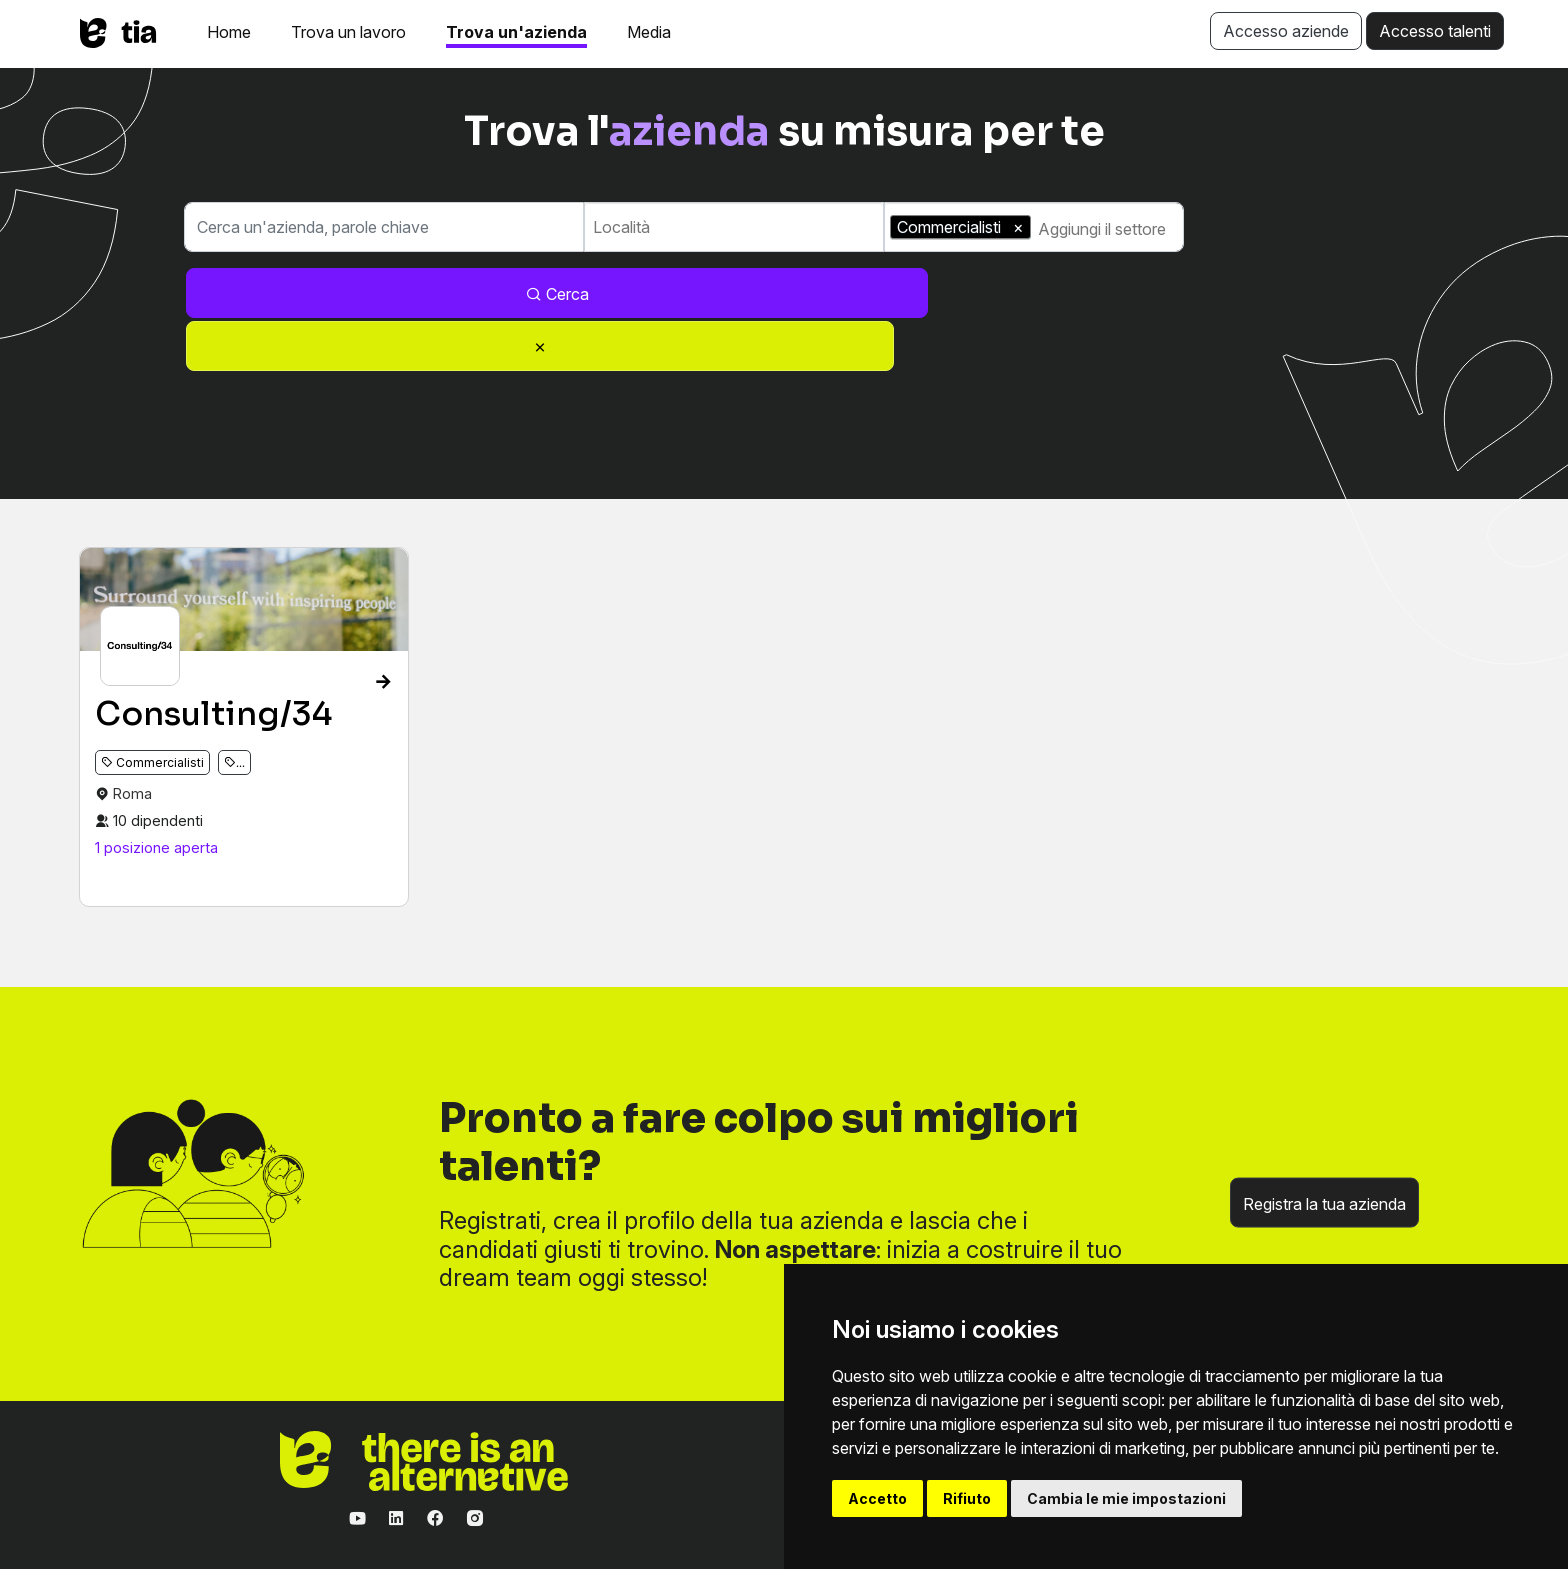  What do you see at coordinates (156, 744) in the screenshot?
I see `1 posizione aperta` at bounding box center [156, 744].